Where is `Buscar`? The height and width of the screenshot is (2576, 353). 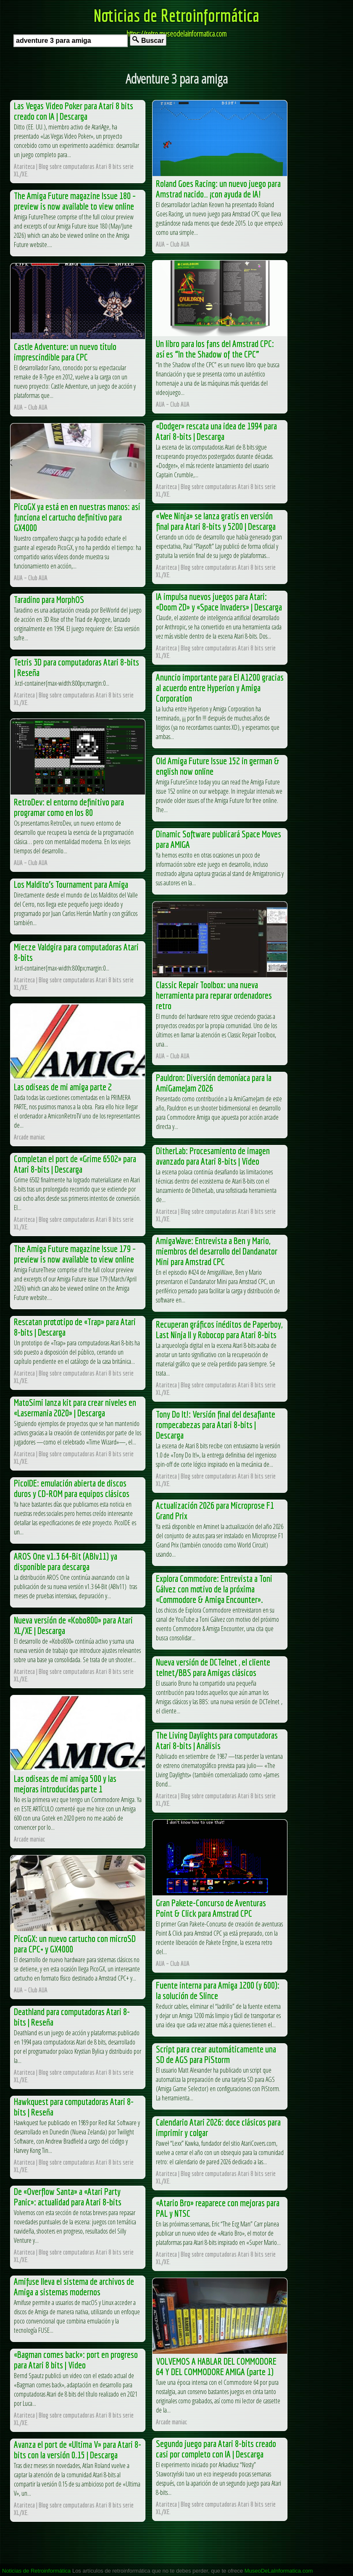 Buscar is located at coordinates (148, 40).